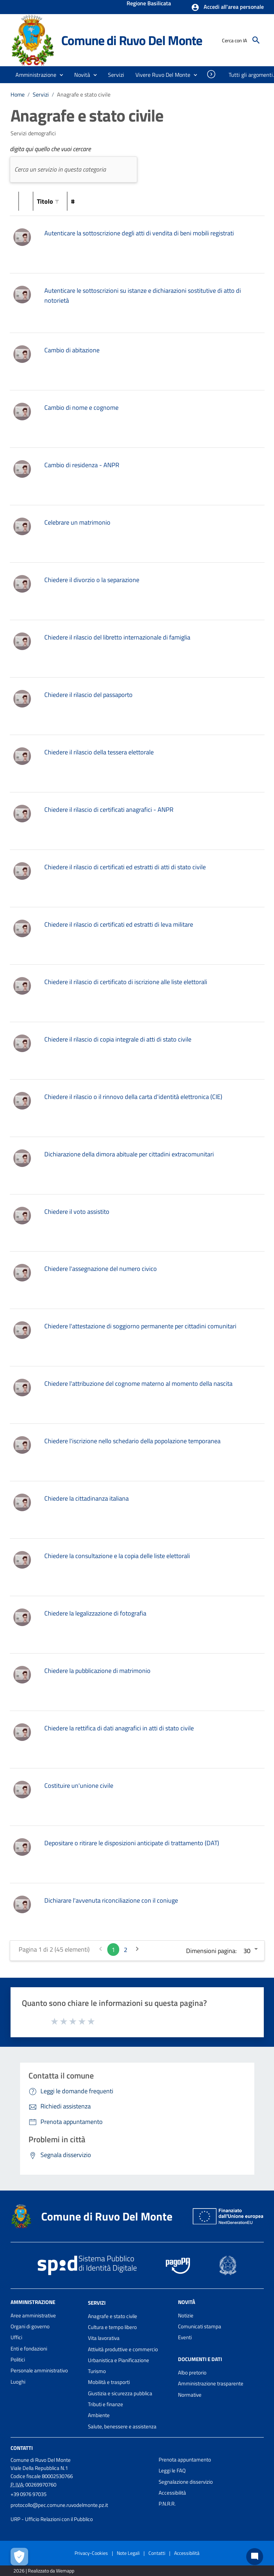 The image size is (274, 2576). Describe the element at coordinates (100, 1268) in the screenshot. I see `Chiedere l'assegnazione del numero civico` at that location.